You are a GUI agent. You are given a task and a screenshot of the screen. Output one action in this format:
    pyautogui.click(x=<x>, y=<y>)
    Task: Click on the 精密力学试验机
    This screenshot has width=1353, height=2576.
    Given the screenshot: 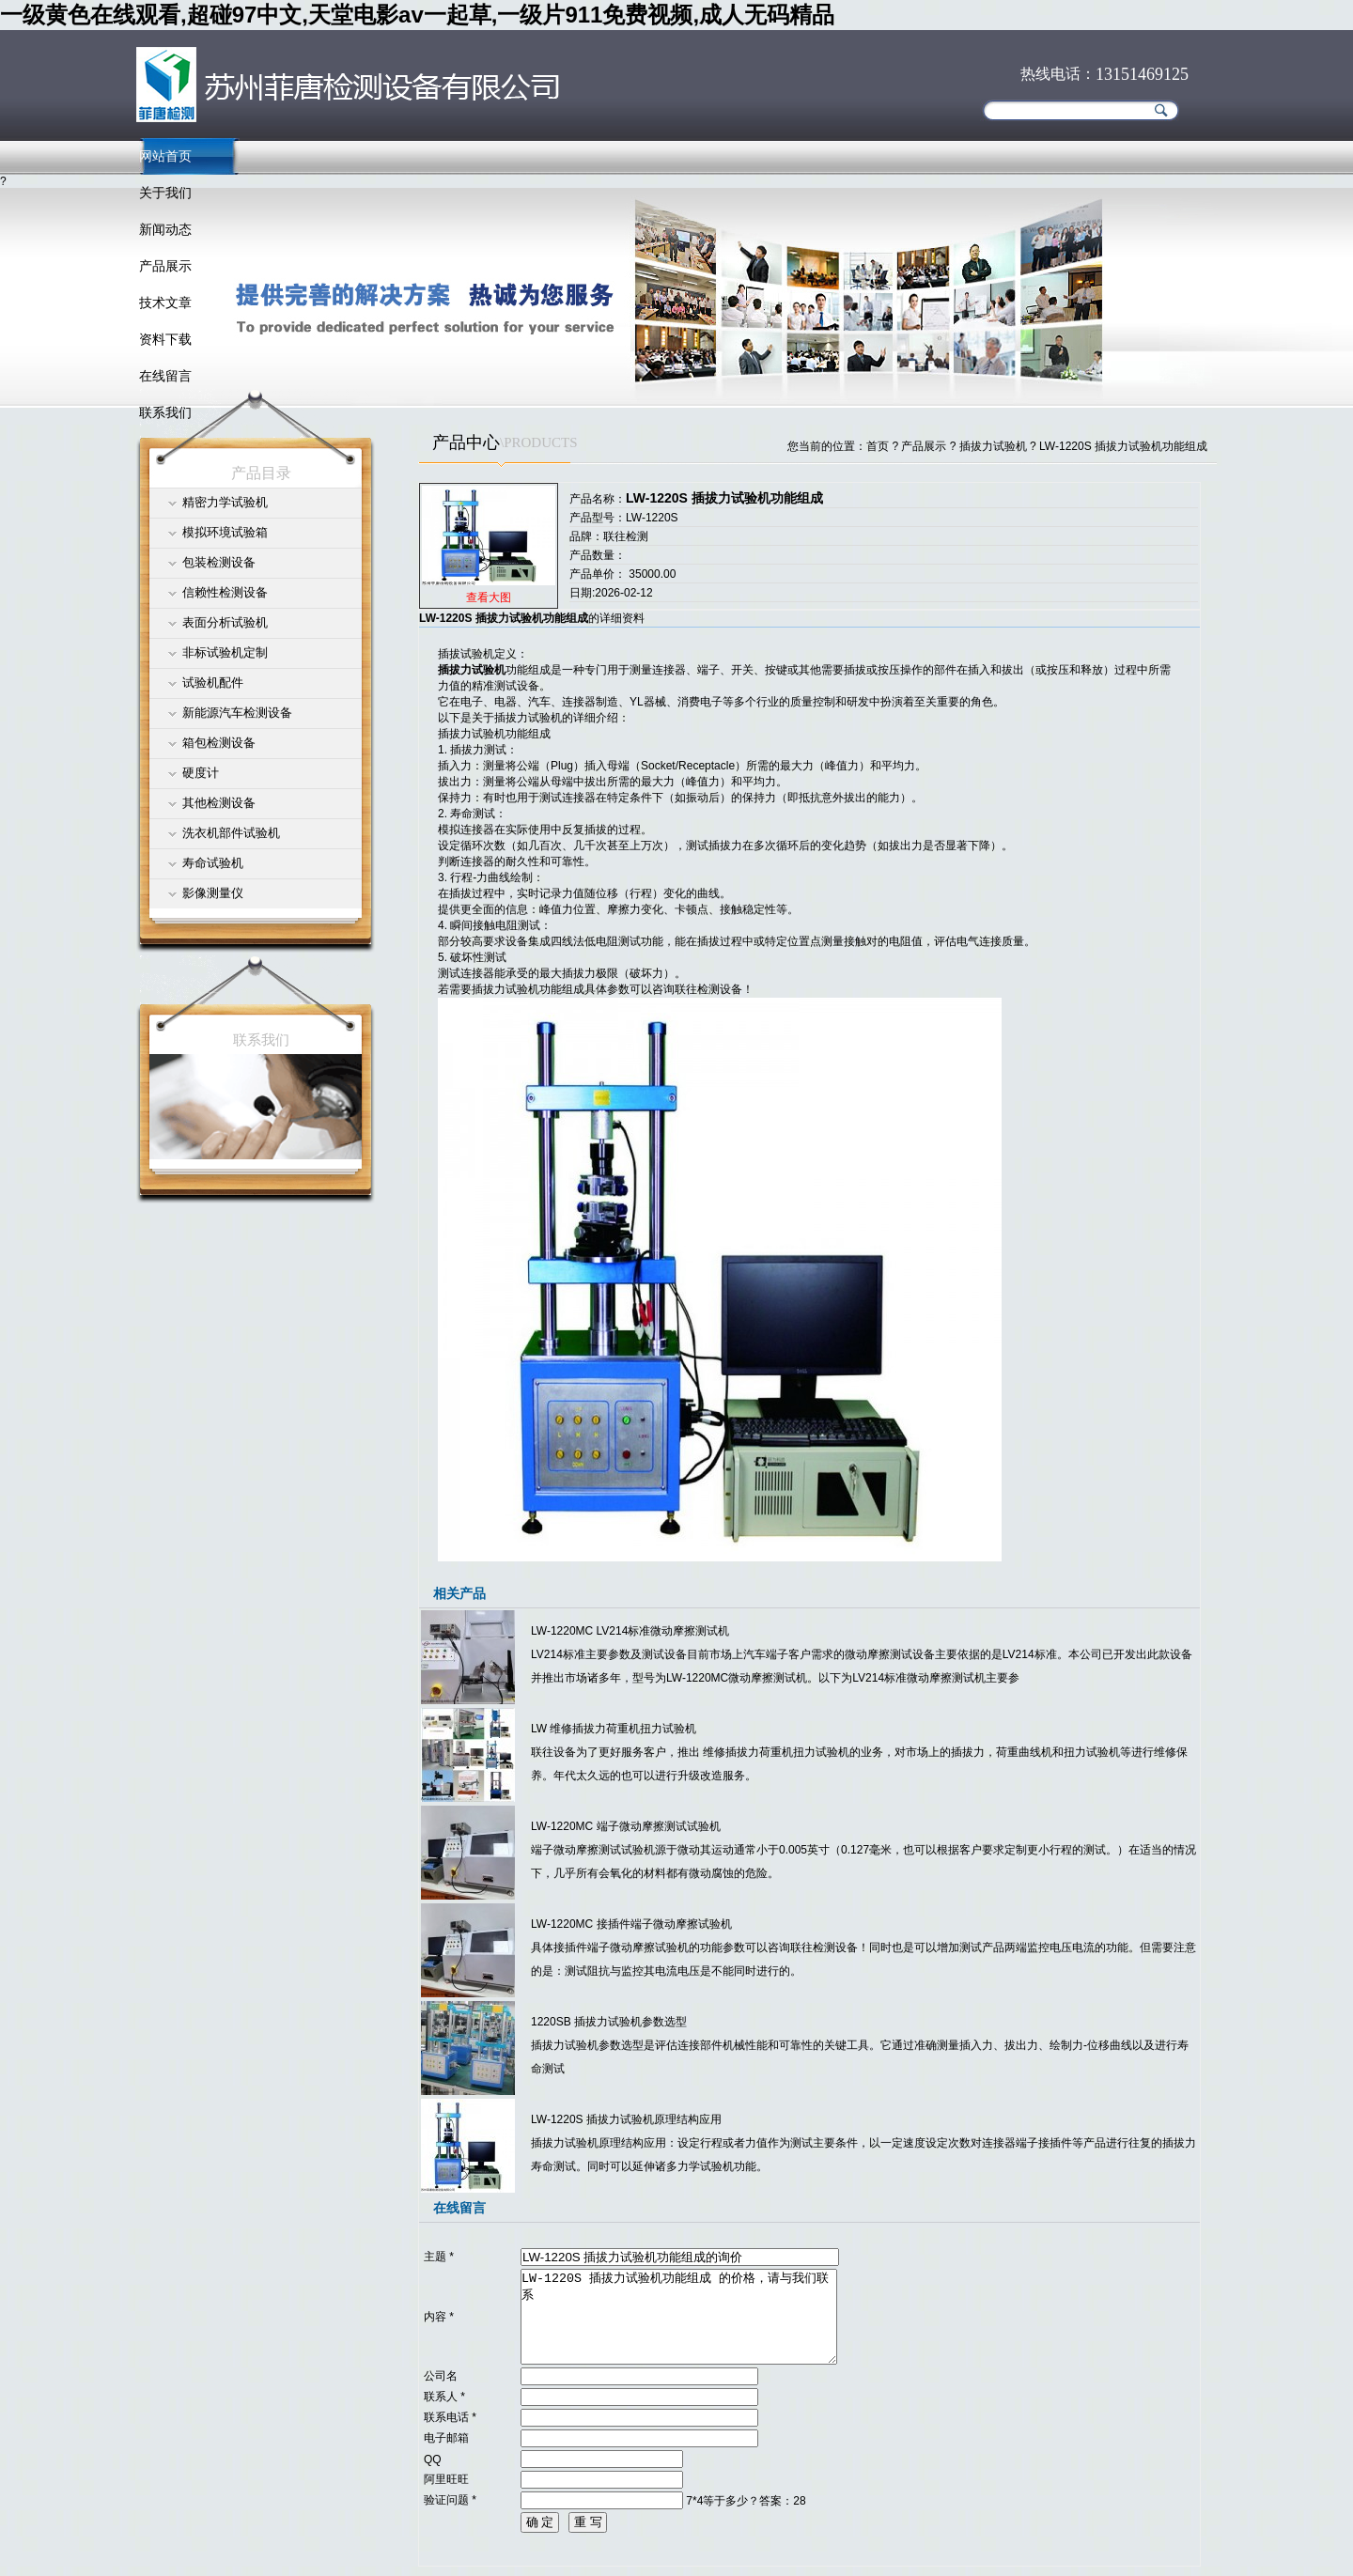 What is the action you would take?
    pyautogui.click(x=225, y=502)
    